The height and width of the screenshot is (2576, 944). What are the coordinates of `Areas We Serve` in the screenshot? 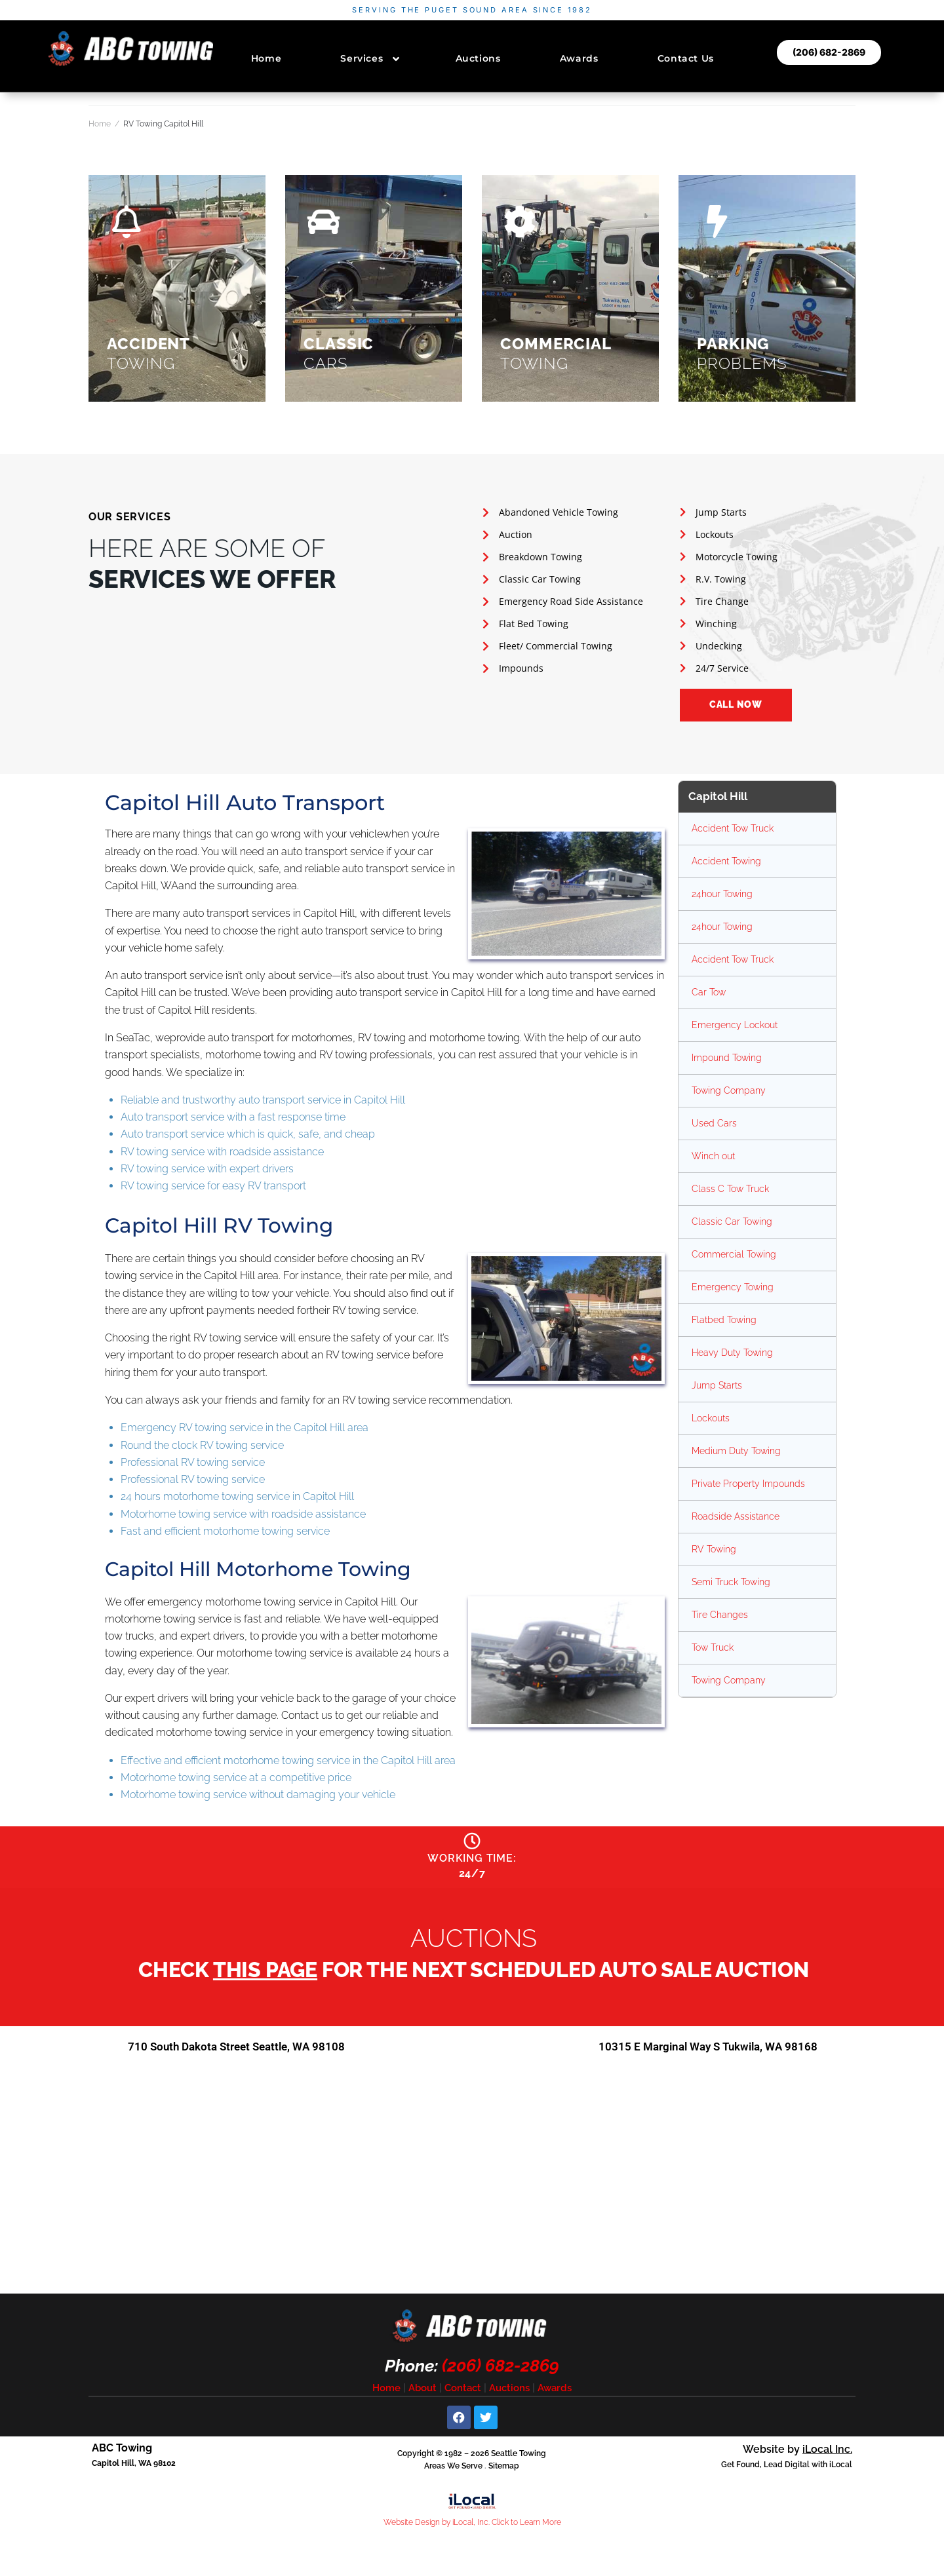 It's located at (453, 2471).